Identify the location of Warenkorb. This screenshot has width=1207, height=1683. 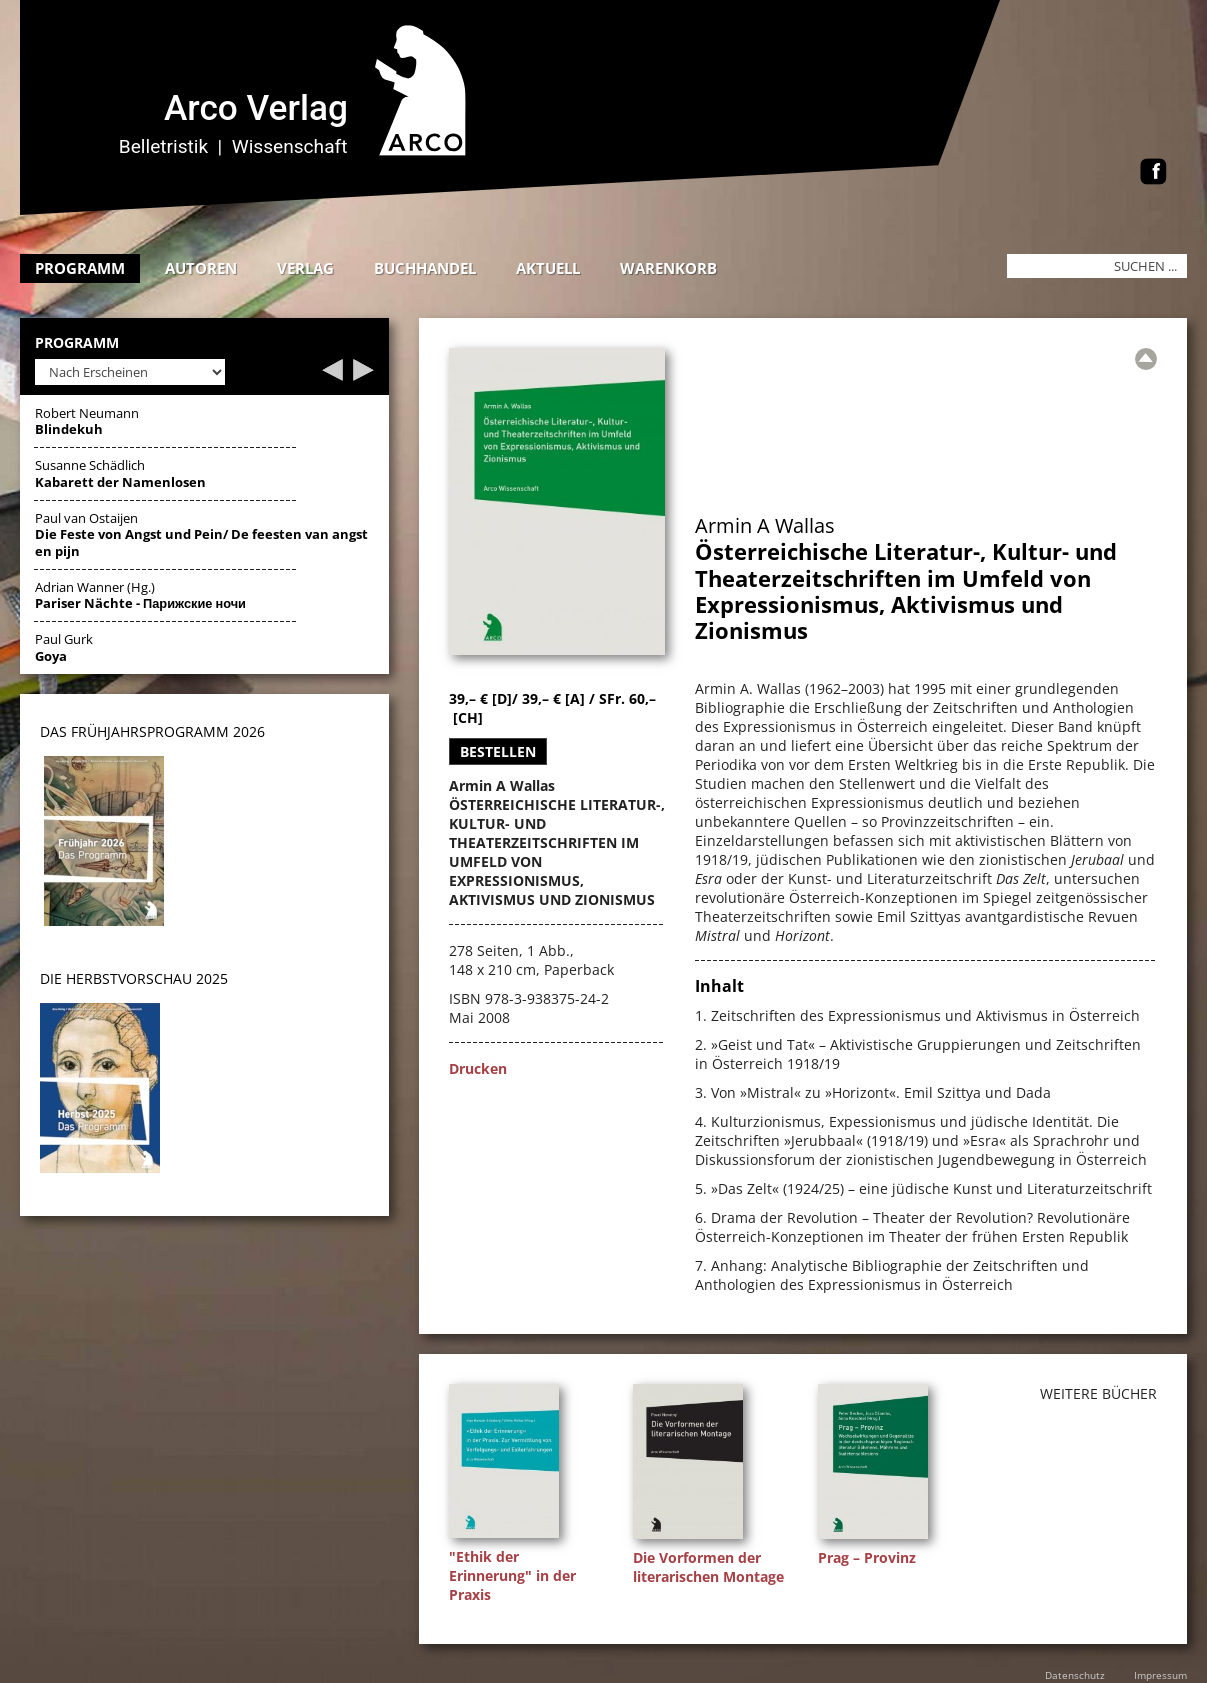
(668, 268).